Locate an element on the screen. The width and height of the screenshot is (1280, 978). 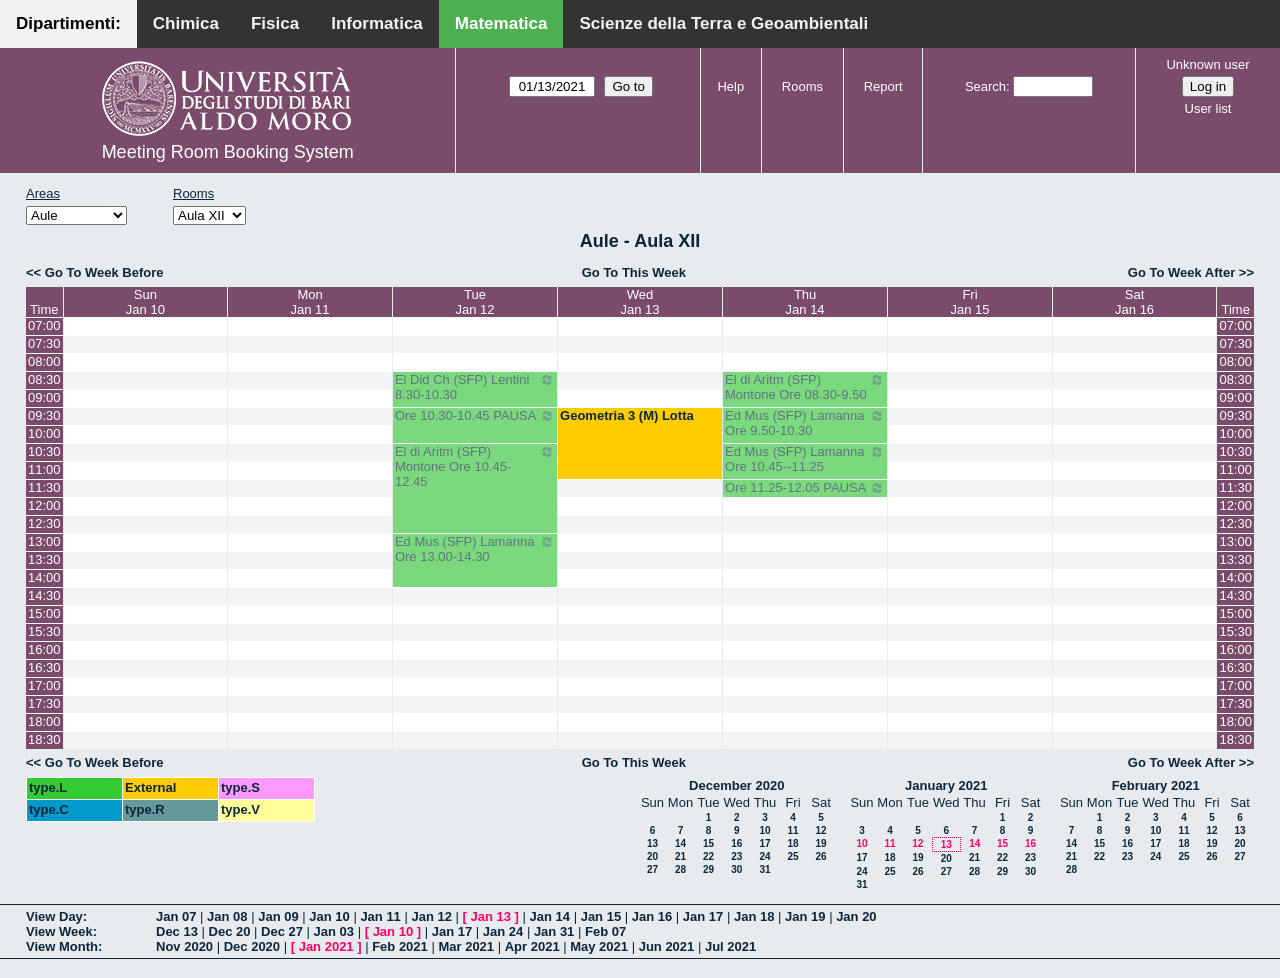
FriJan 15 is located at coordinates (969, 302).